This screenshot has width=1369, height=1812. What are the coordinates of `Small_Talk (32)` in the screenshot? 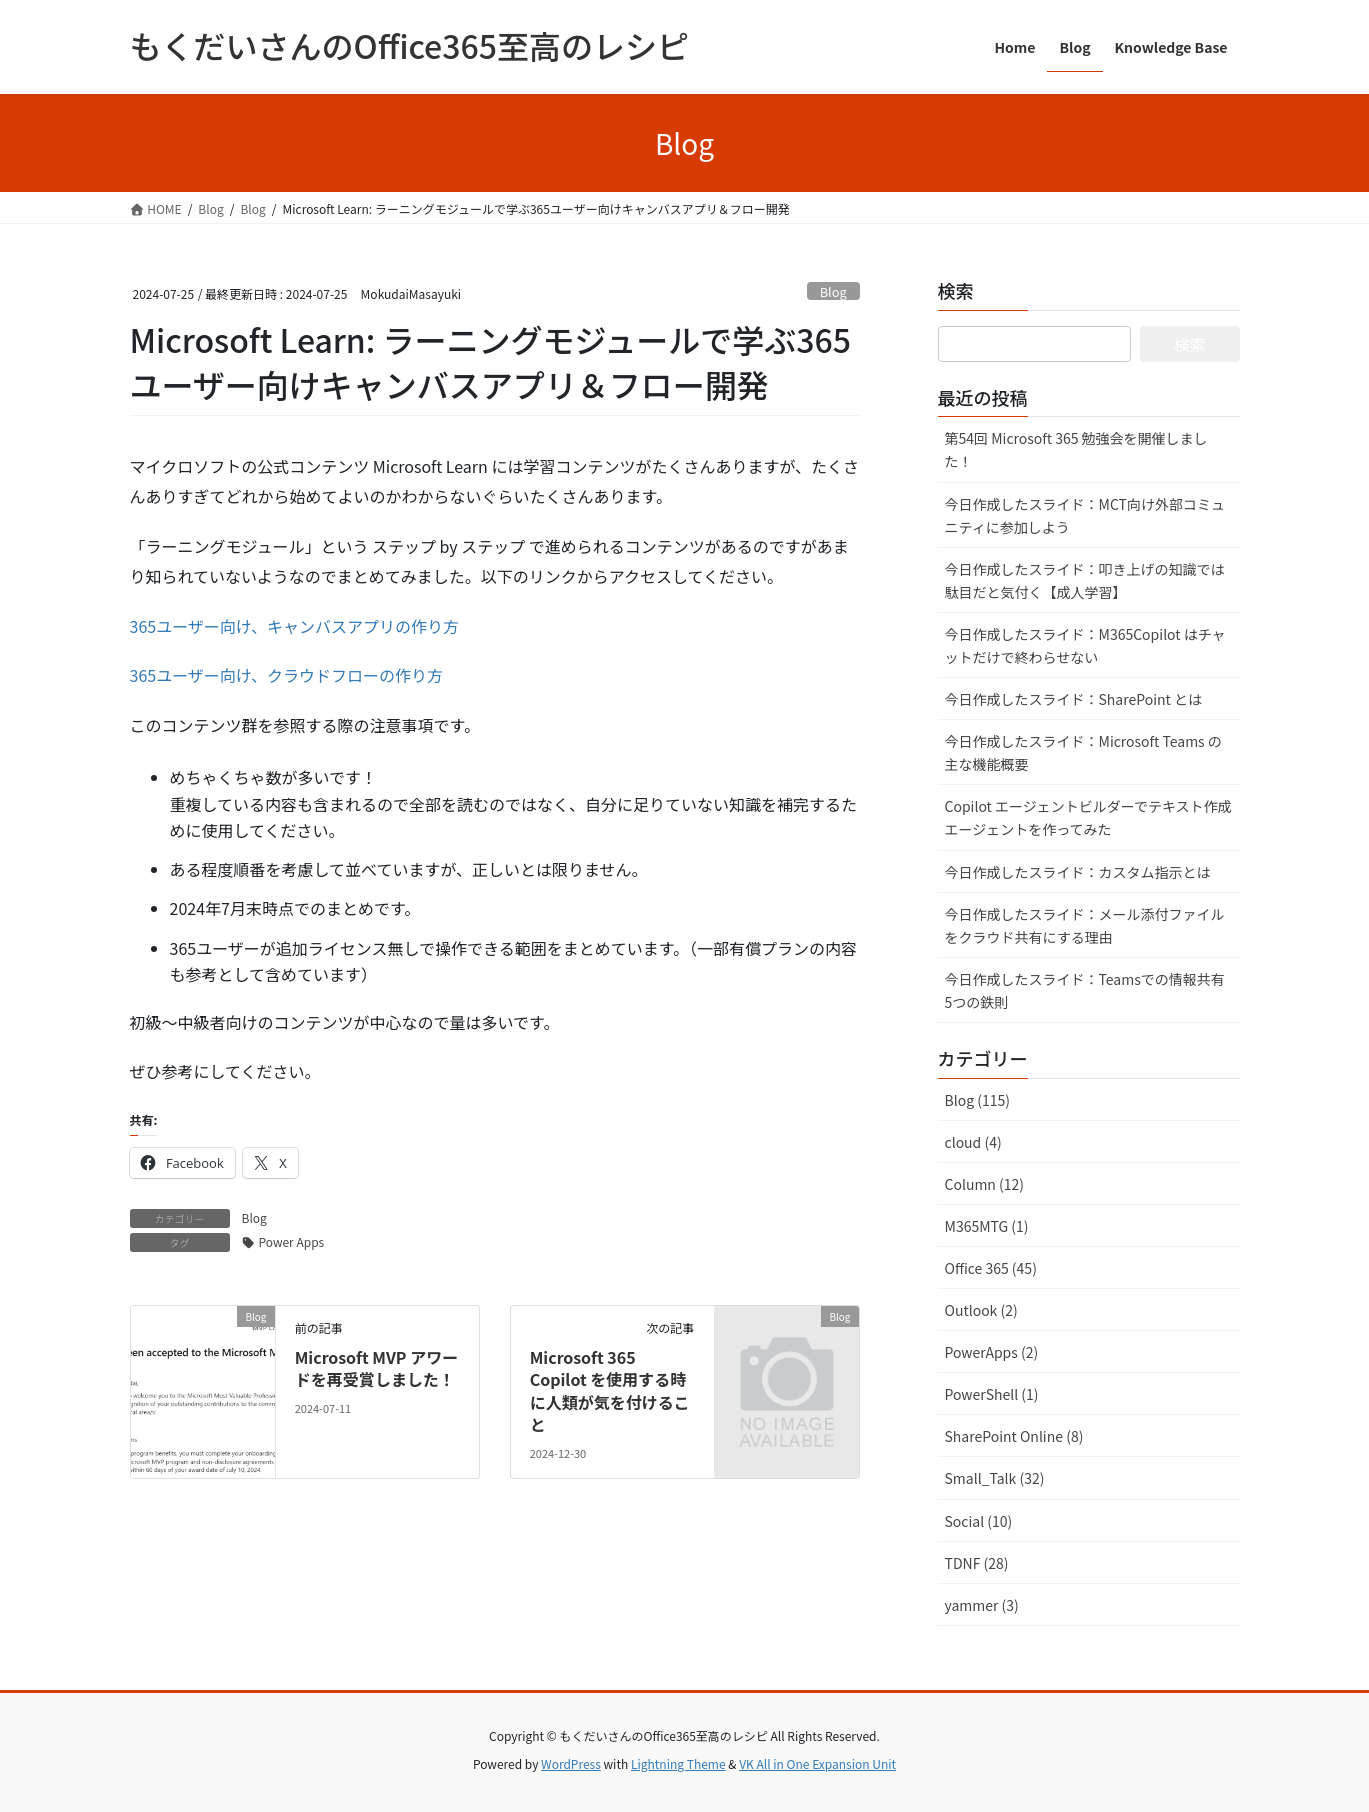 It's located at (995, 1478).